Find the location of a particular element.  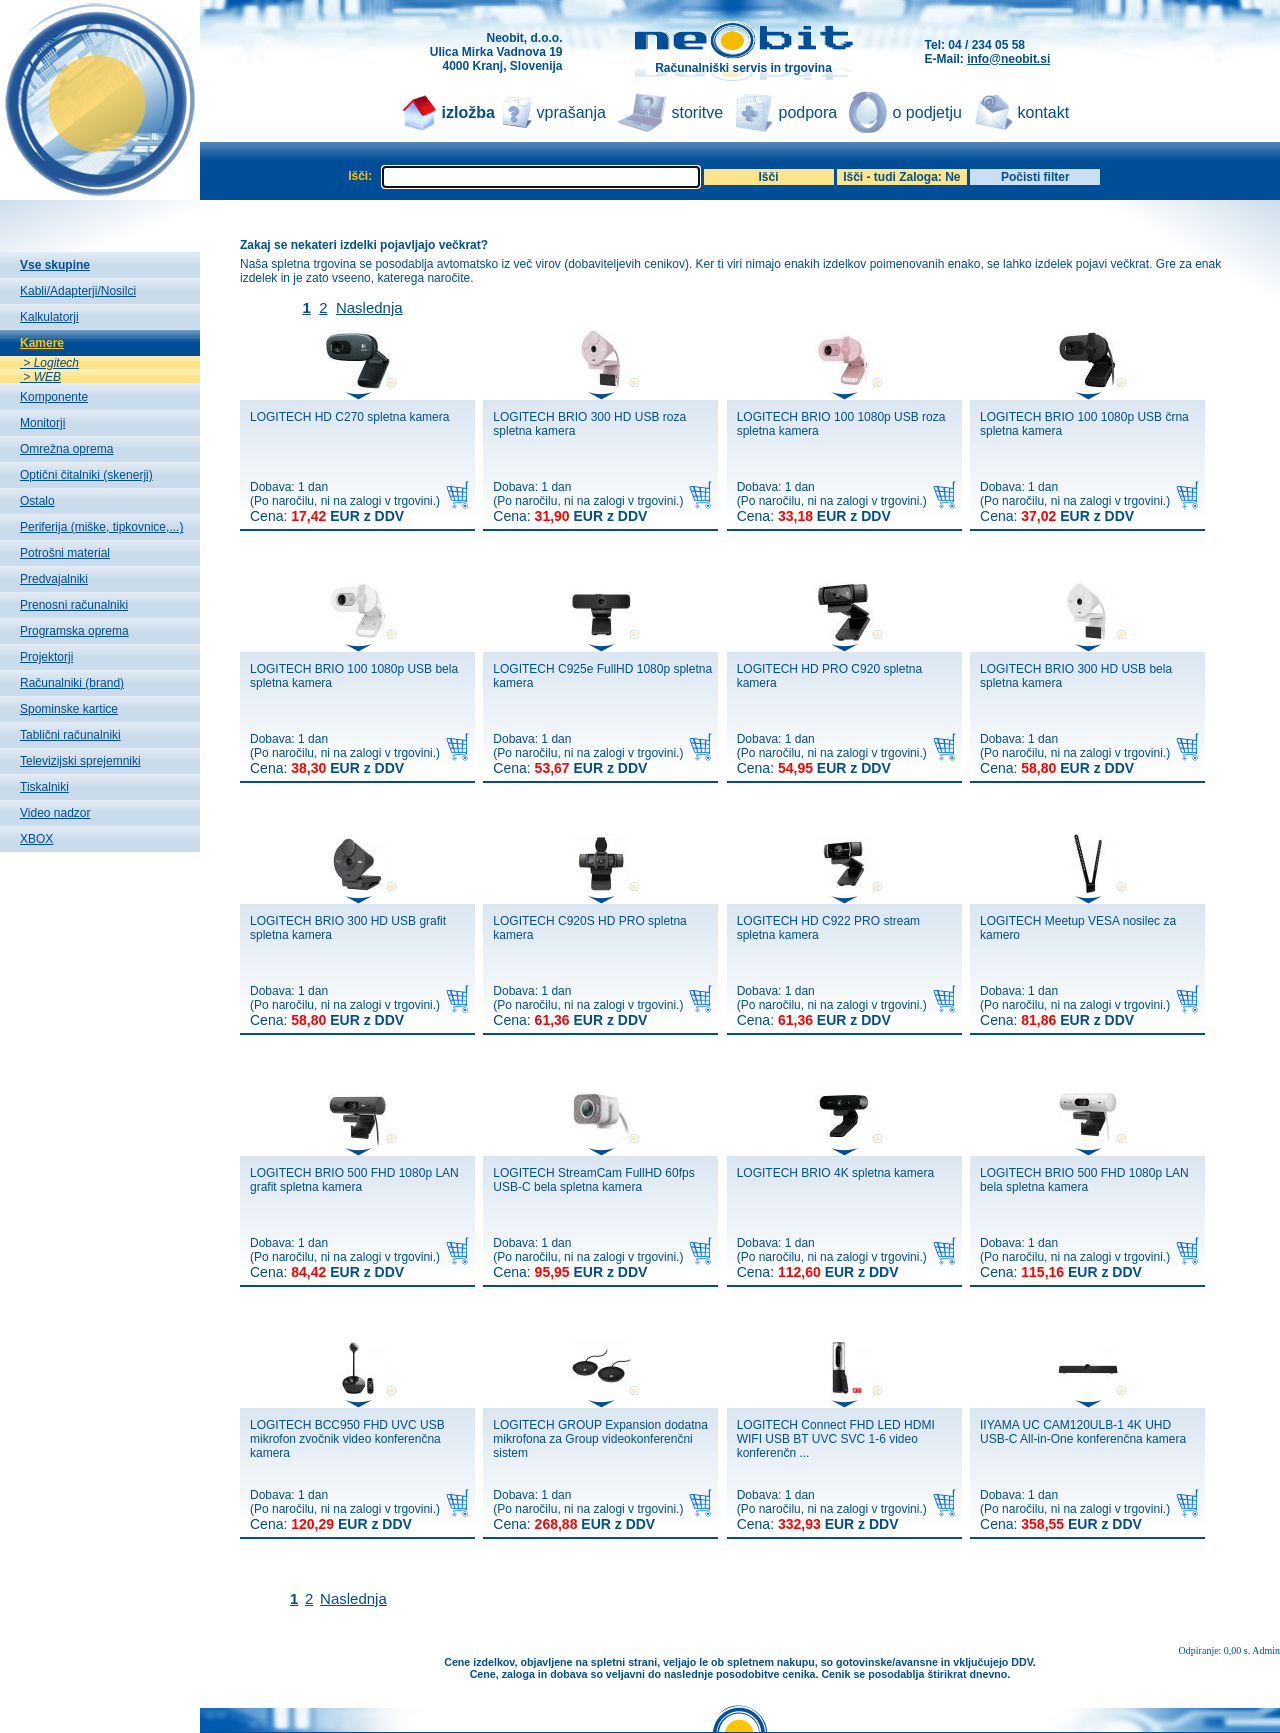

LOGITECH StreamCam FullHD 60fps USB-C bela spletna kamera is located at coordinates (593, 1180).